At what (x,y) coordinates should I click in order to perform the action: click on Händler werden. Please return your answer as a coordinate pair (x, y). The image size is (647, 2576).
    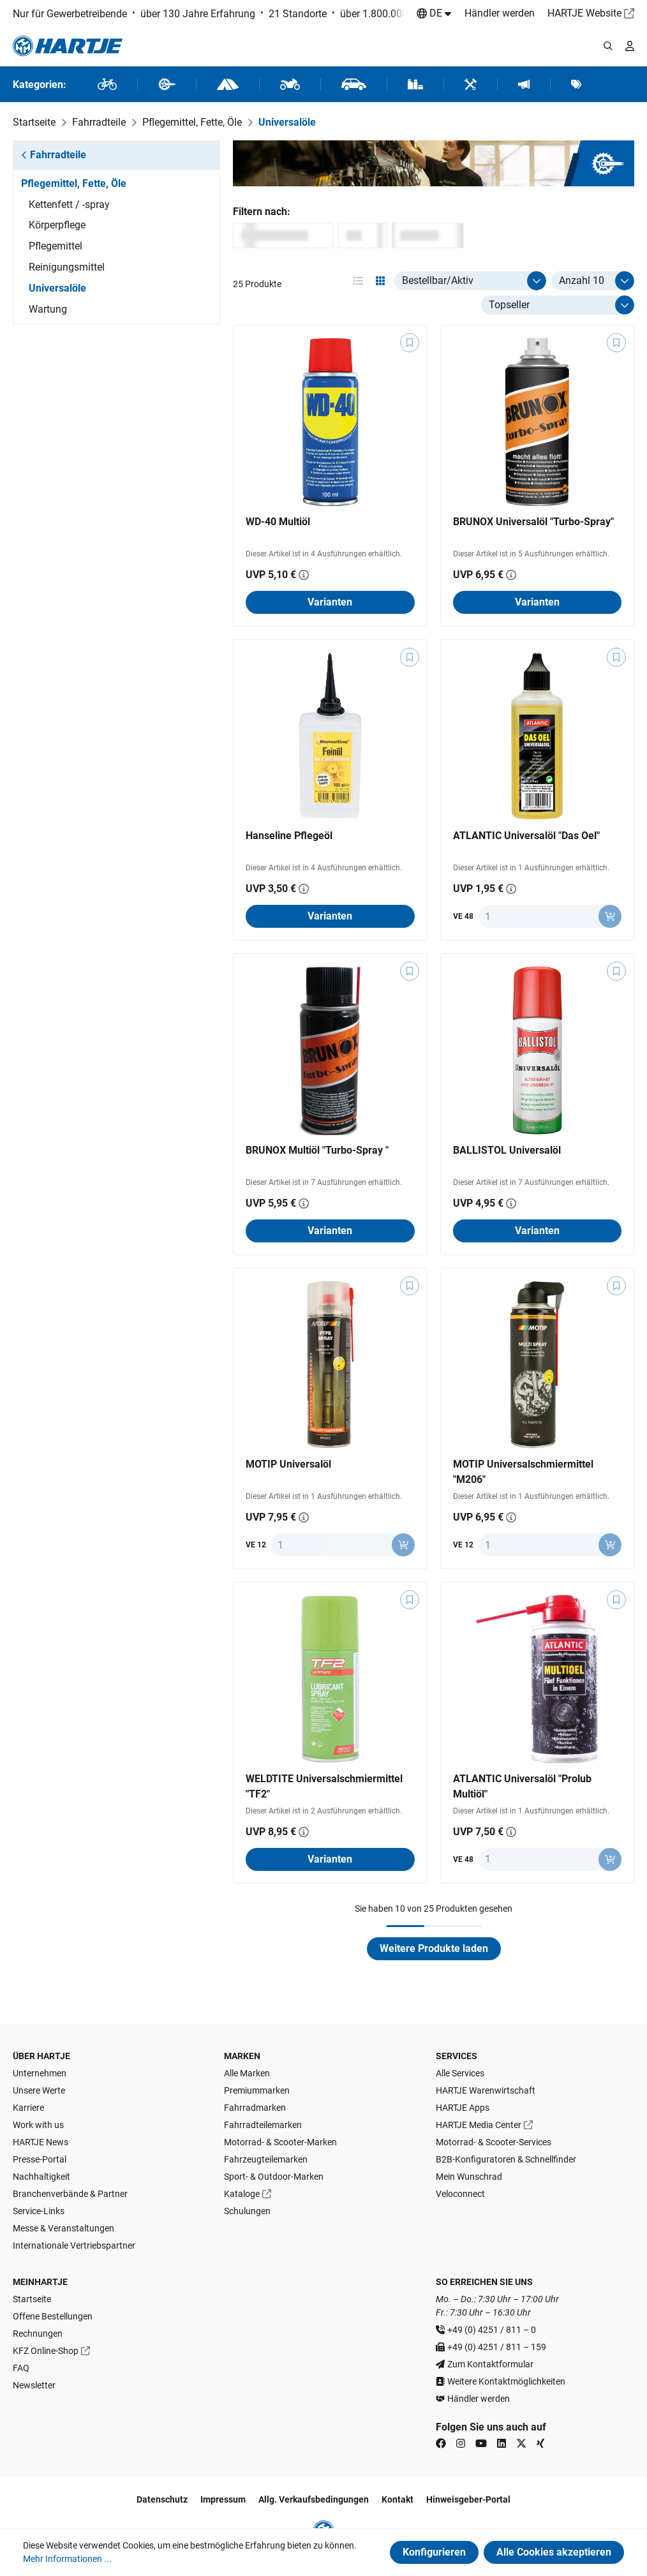
    Looking at the image, I should click on (500, 13).